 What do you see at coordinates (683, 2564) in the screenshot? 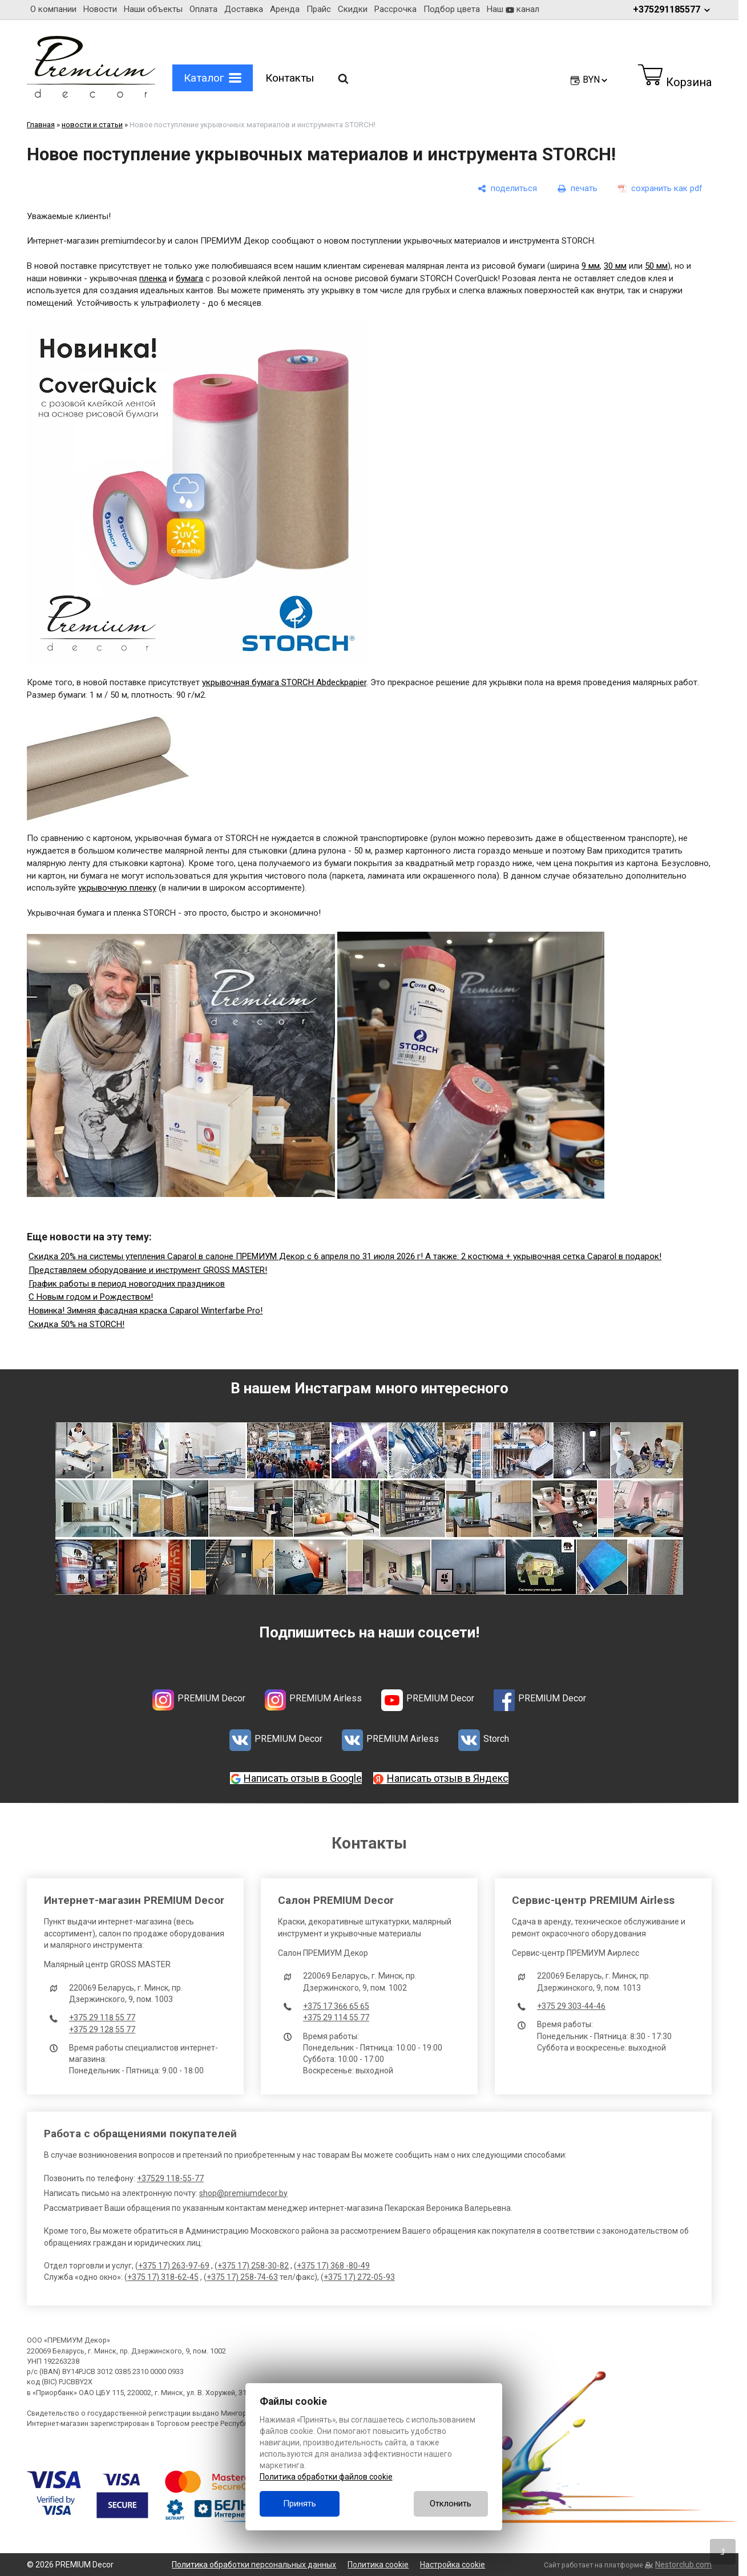
I see `Nestorclub.com` at bounding box center [683, 2564].